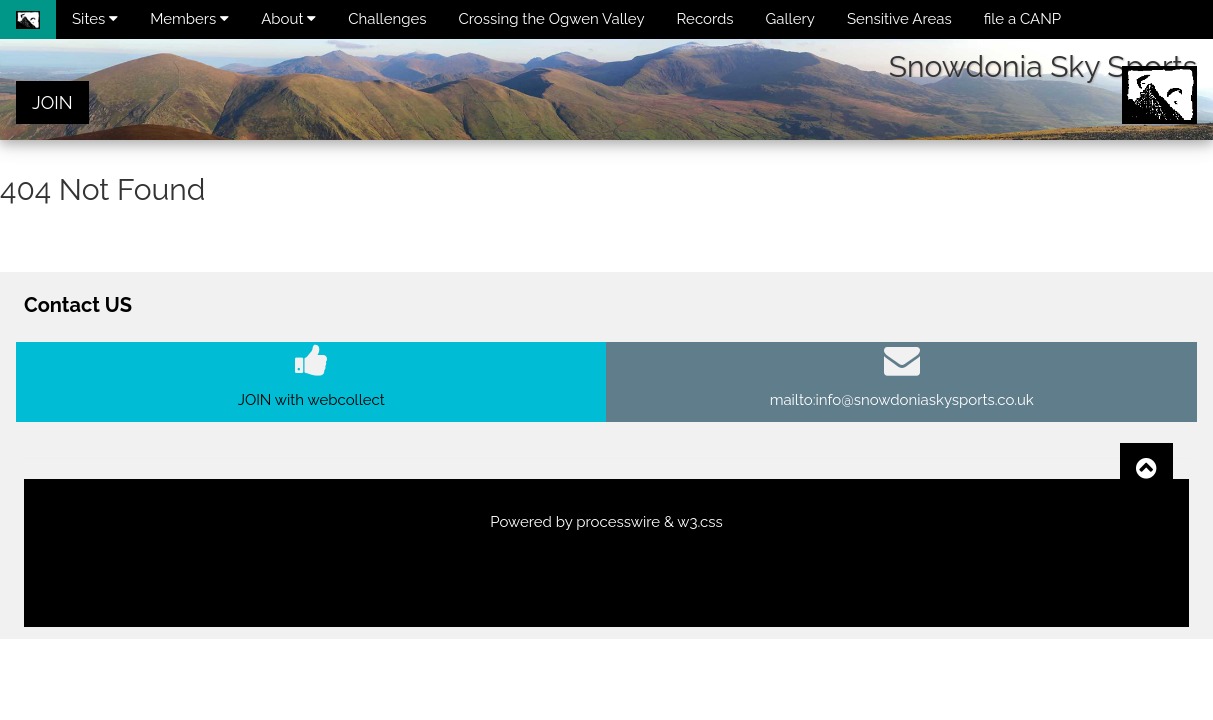  I want to click on Sites, so click(95, 19).